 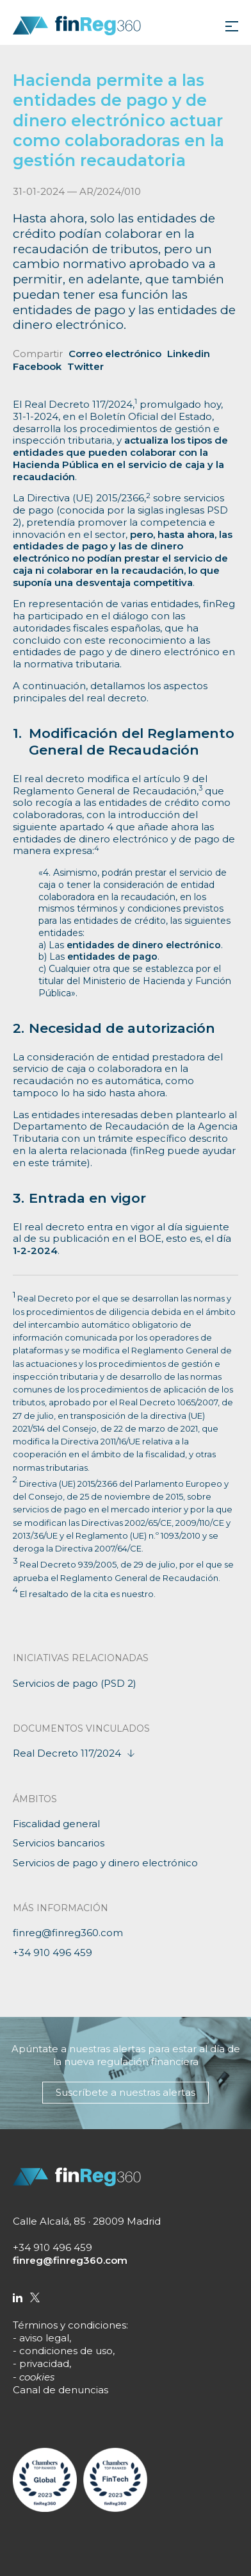 What do you see at coordinates (37, 366) in the screenshot?
I see `Facebook` at bounding box center [37, 366].